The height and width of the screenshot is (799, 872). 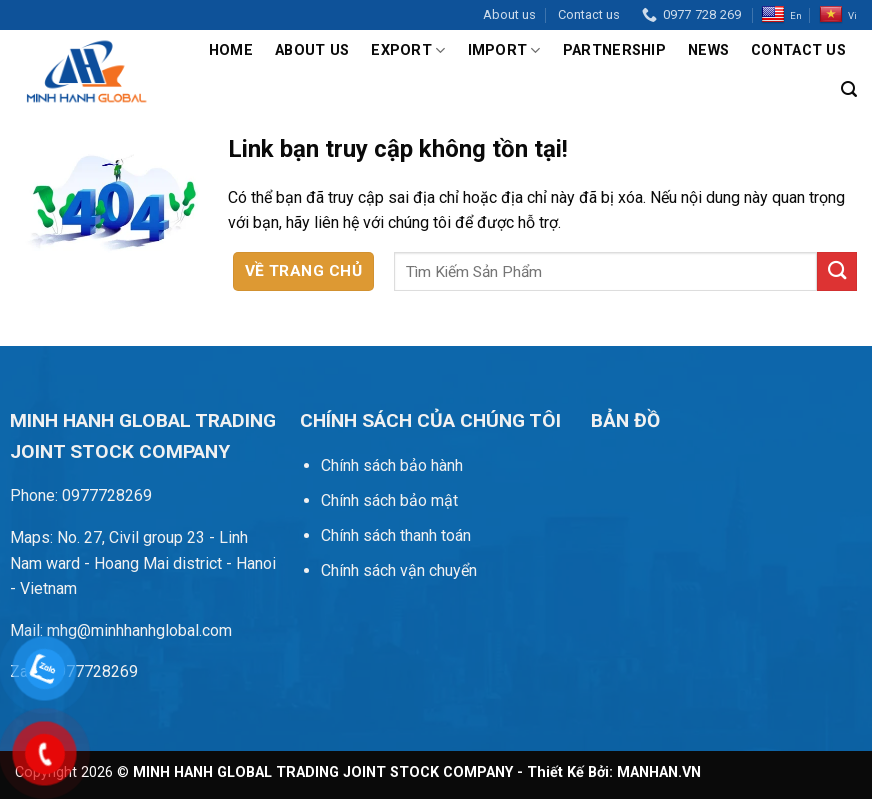 What do you see at coordinates (408, 50) in the screenshot?
I see `Export` at bounding box center [408, 50].